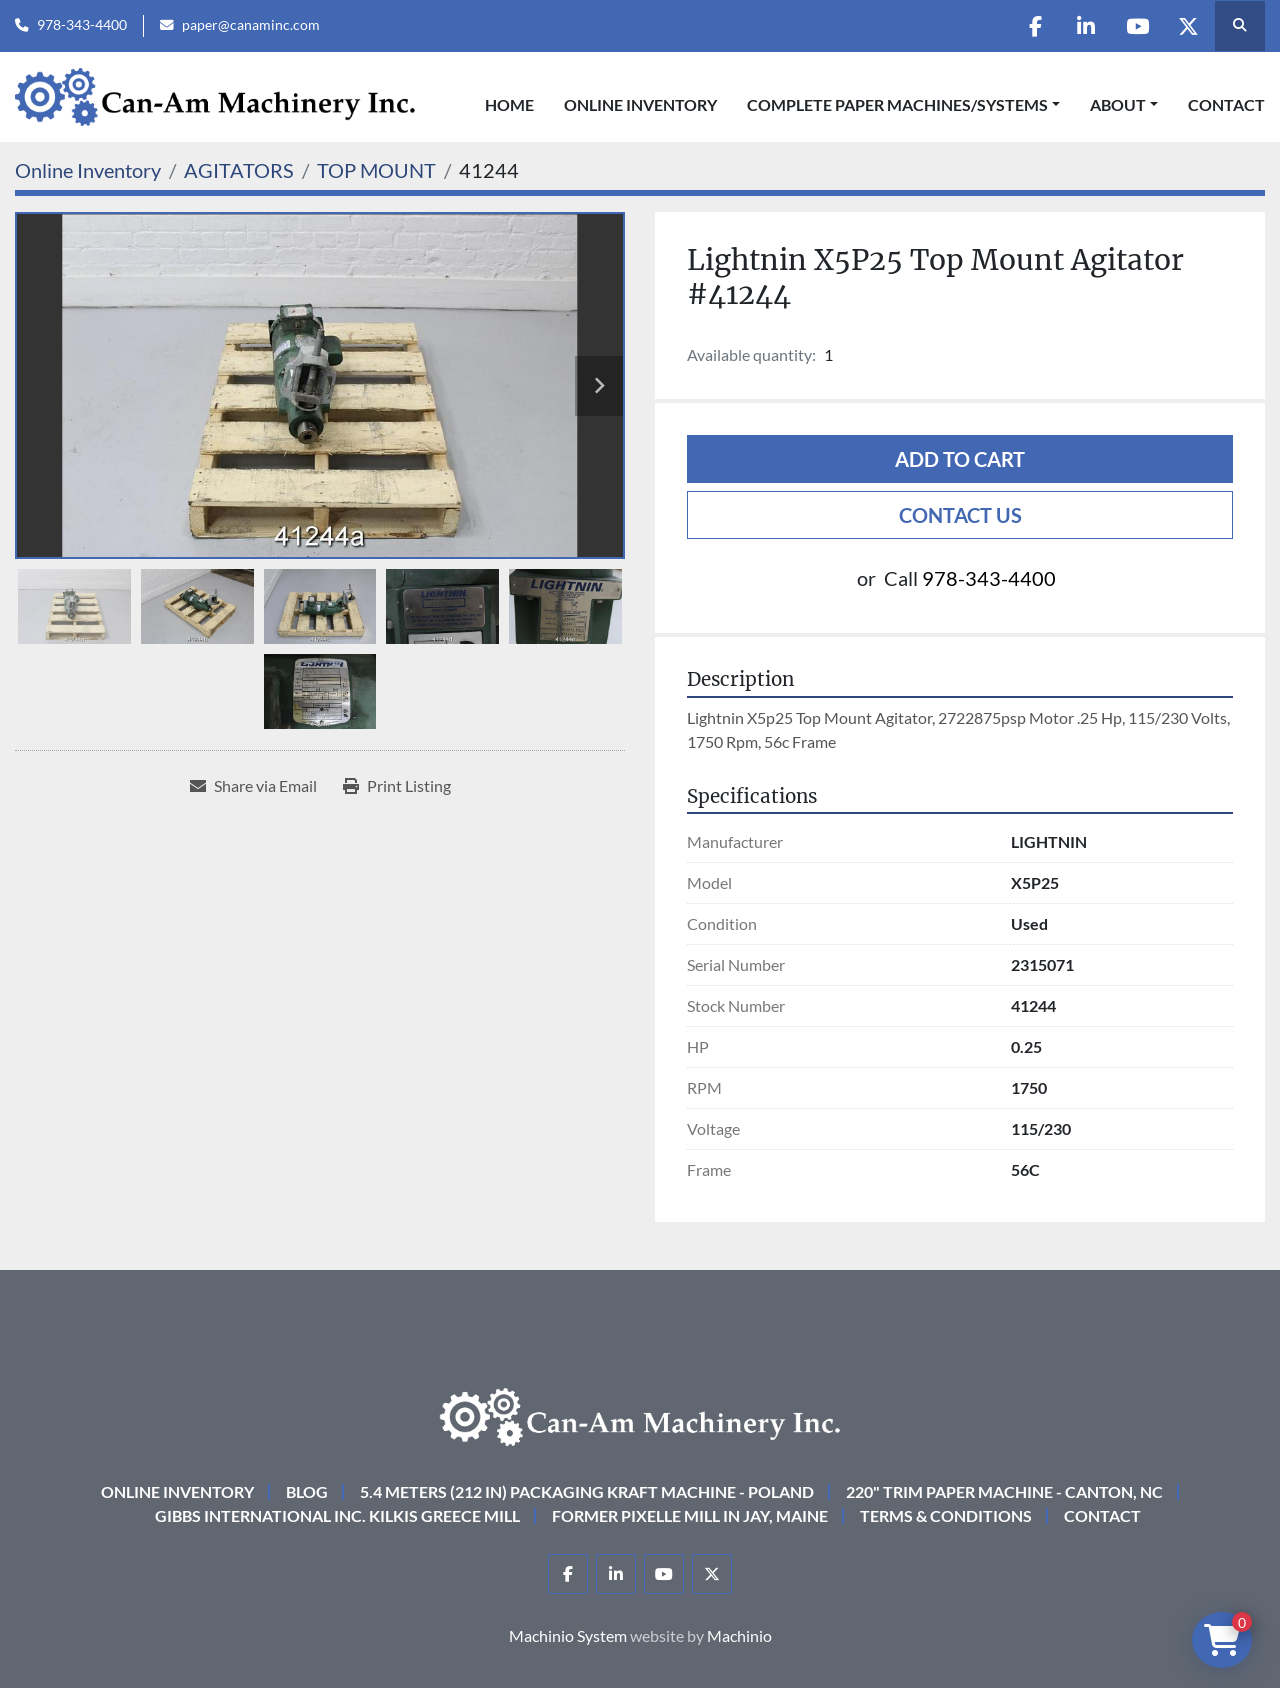  Describe the element at coordinates (397, 786) in the screenshot. I see `[Print Listing]` at that location.